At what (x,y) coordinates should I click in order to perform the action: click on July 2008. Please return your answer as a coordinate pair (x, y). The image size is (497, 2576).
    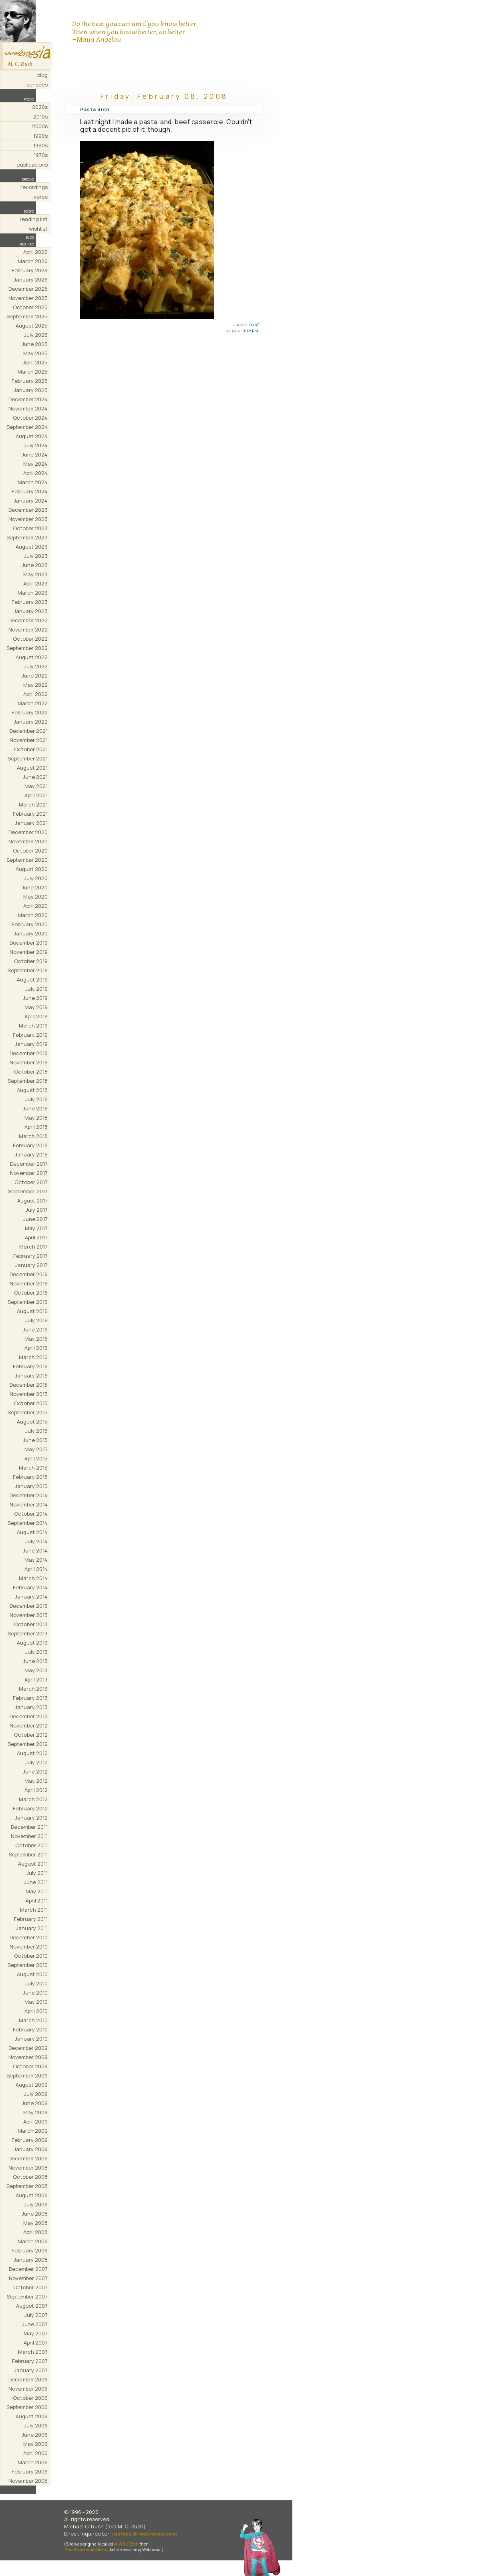
    Looking at the image, I should click on (36, 2204).